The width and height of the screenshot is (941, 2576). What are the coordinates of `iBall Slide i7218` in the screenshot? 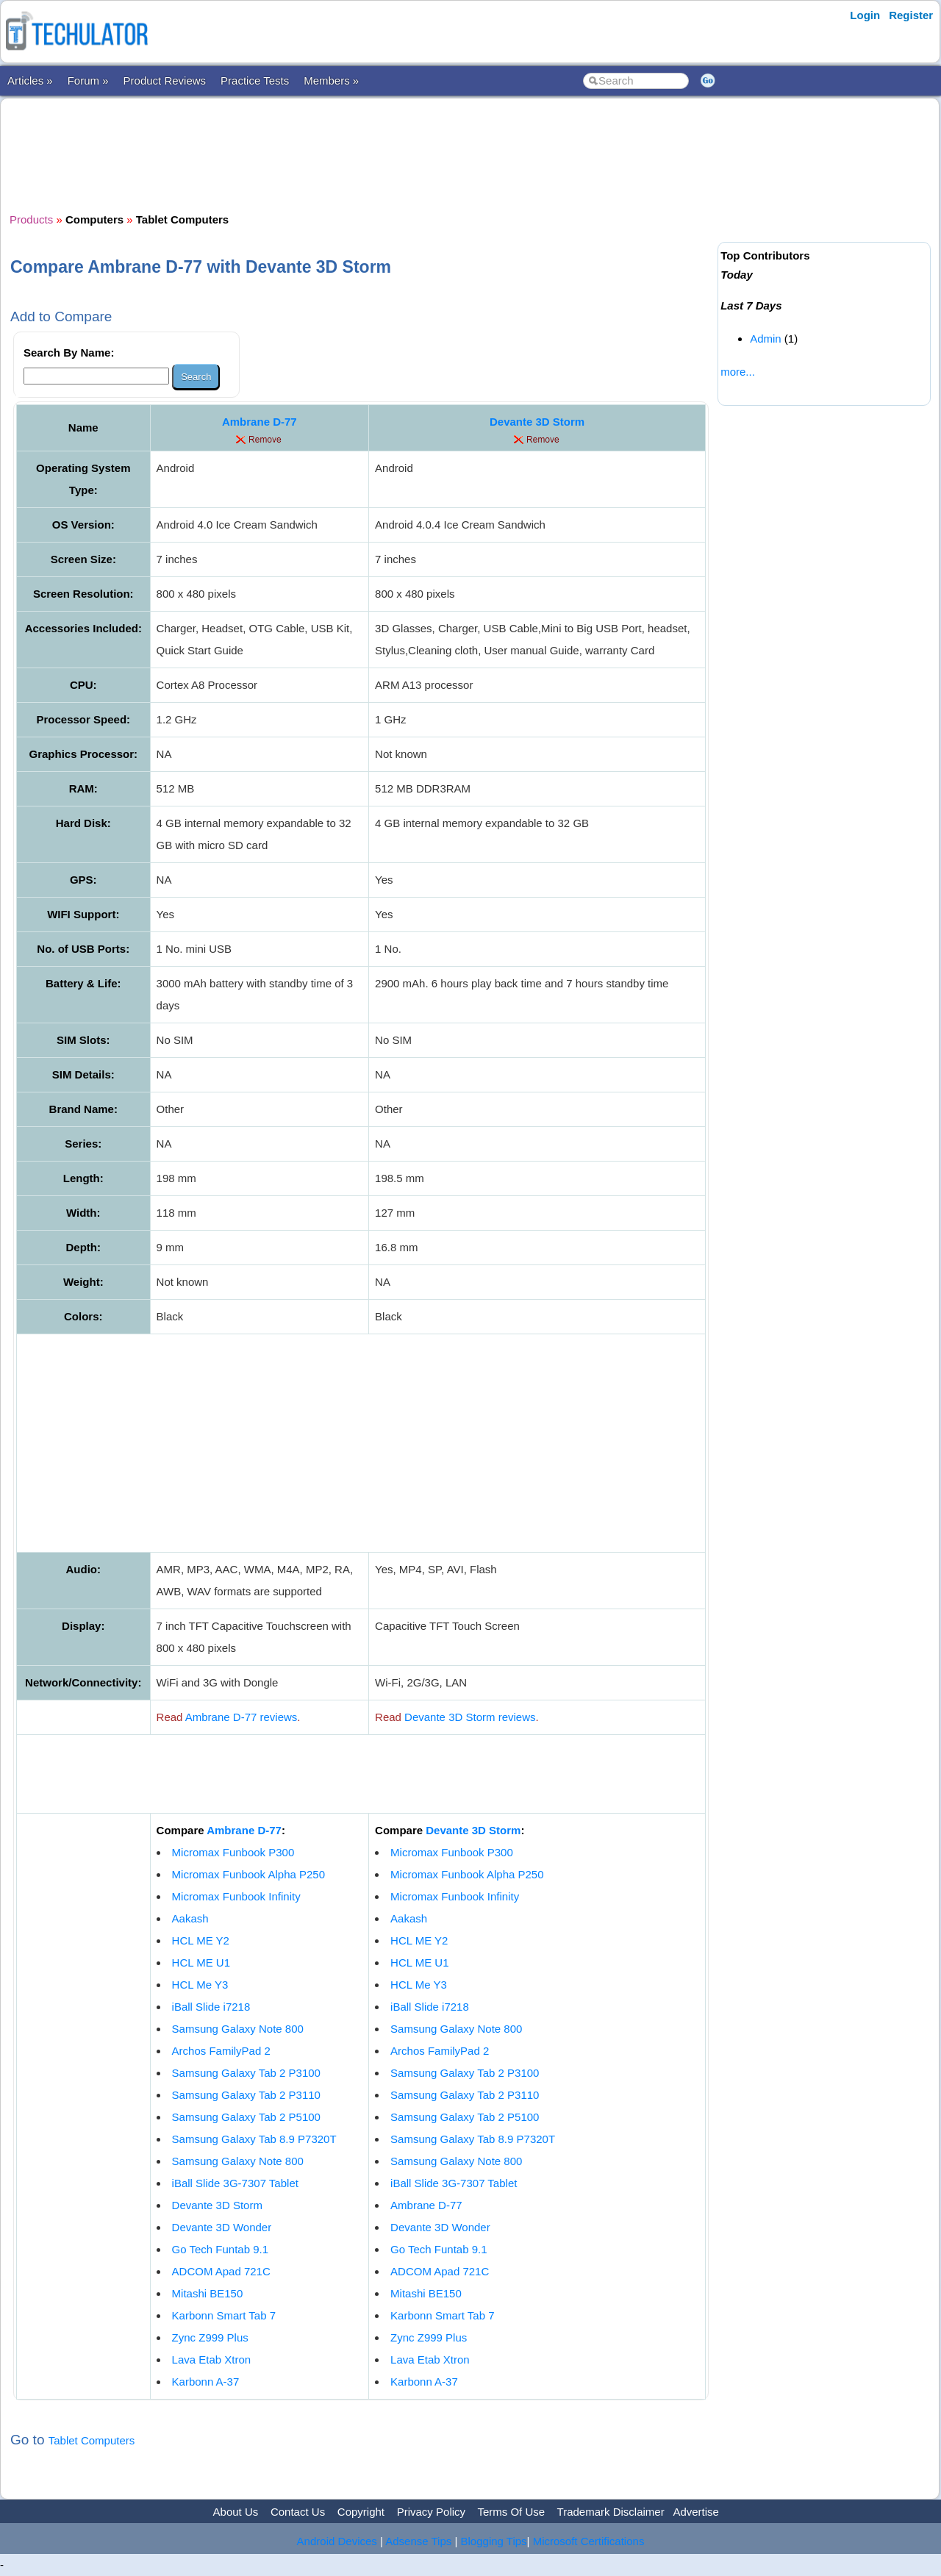 It's located at (211, 2006).